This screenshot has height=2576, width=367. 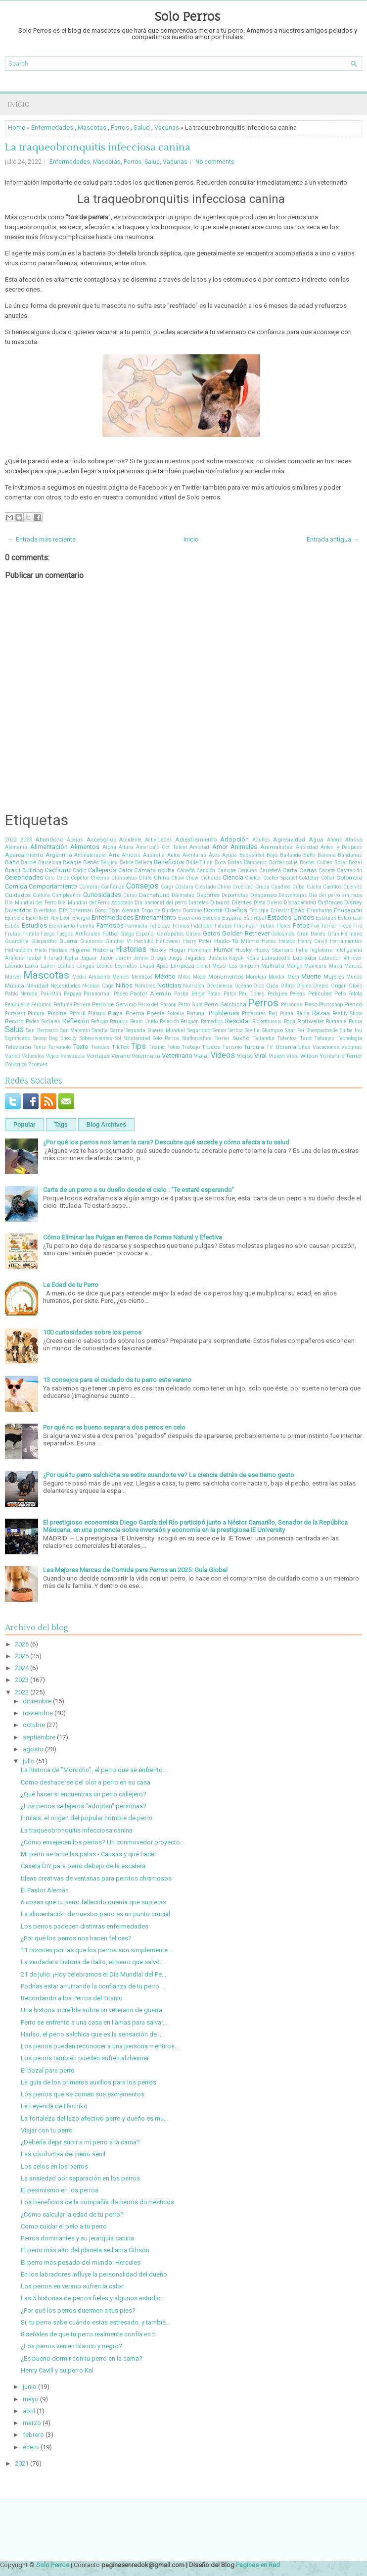 I want to click on Cuba, so click(x=298, y=887).